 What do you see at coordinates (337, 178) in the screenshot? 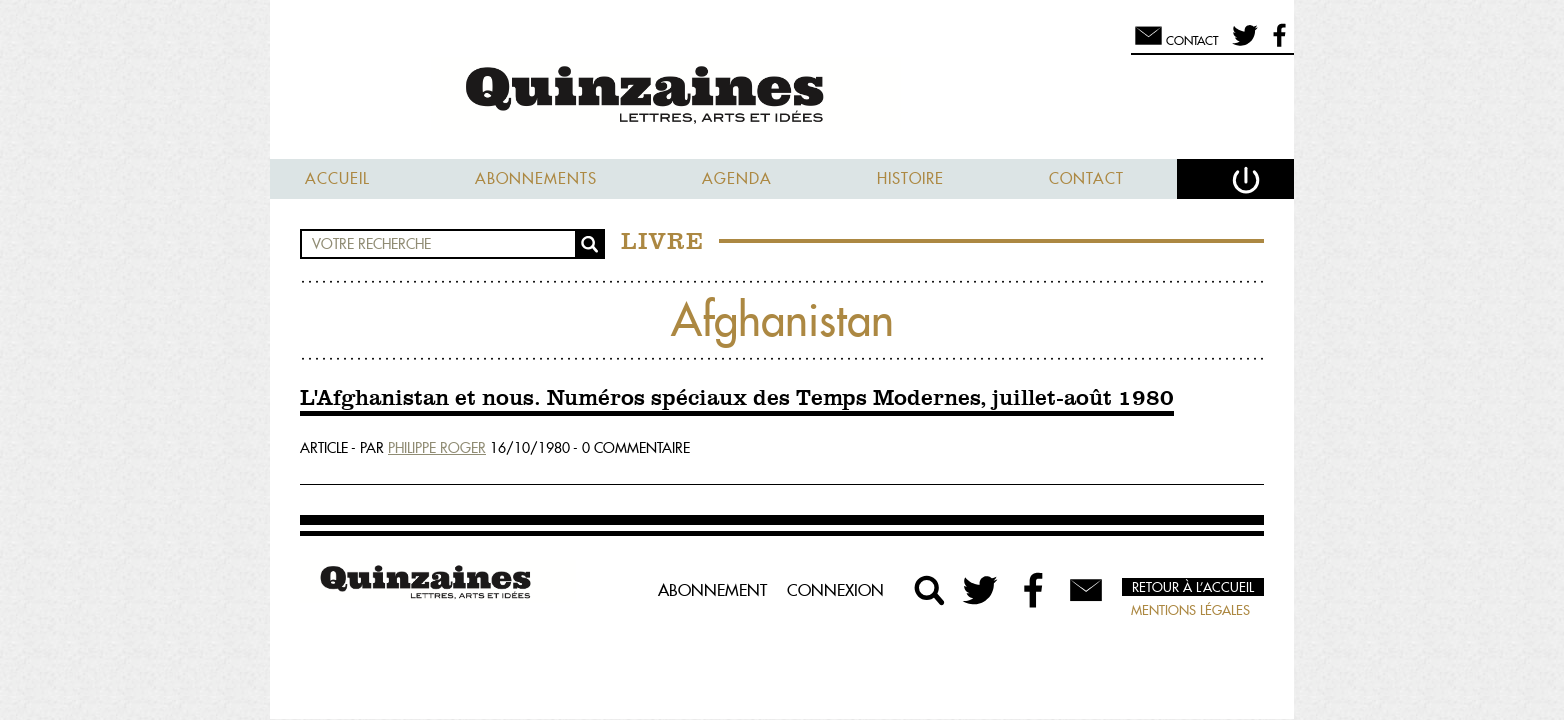
I see `Accueil` at bounding box center [337, 178].